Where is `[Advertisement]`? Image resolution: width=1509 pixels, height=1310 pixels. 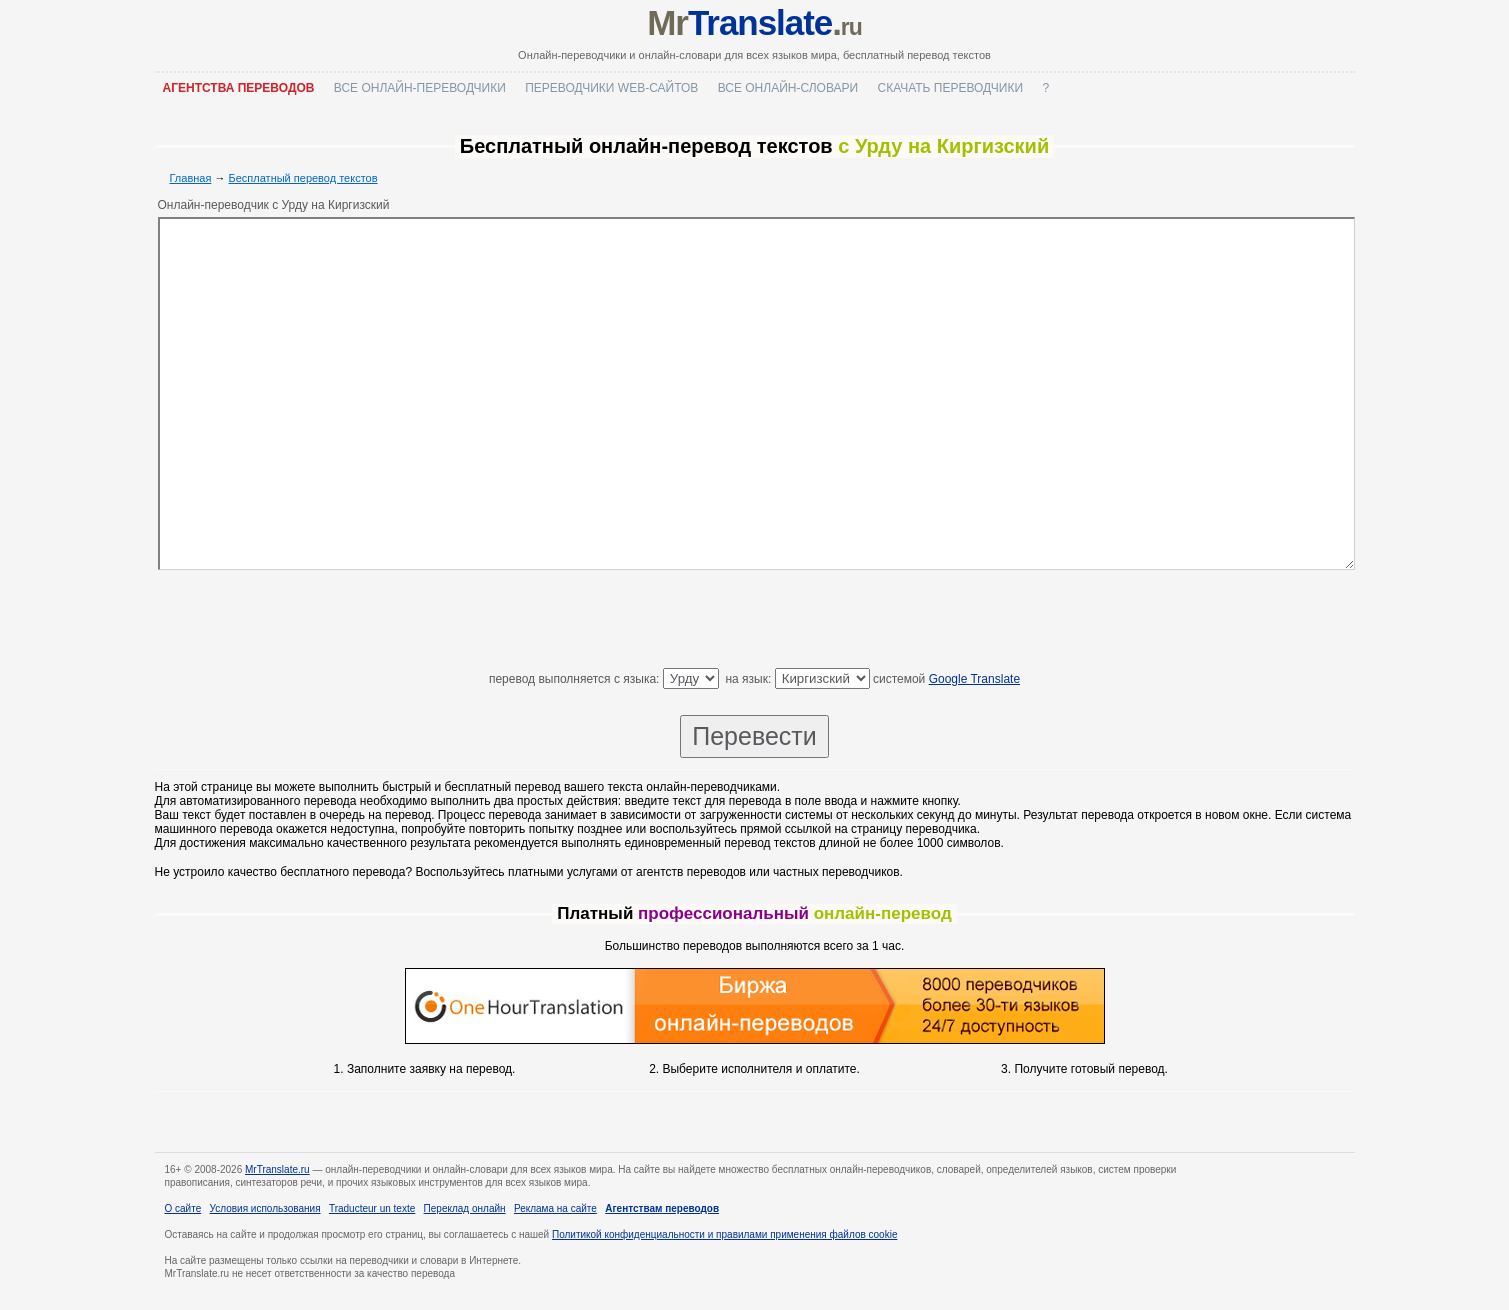
[Advertisement] is located at coordinates (755, 623).